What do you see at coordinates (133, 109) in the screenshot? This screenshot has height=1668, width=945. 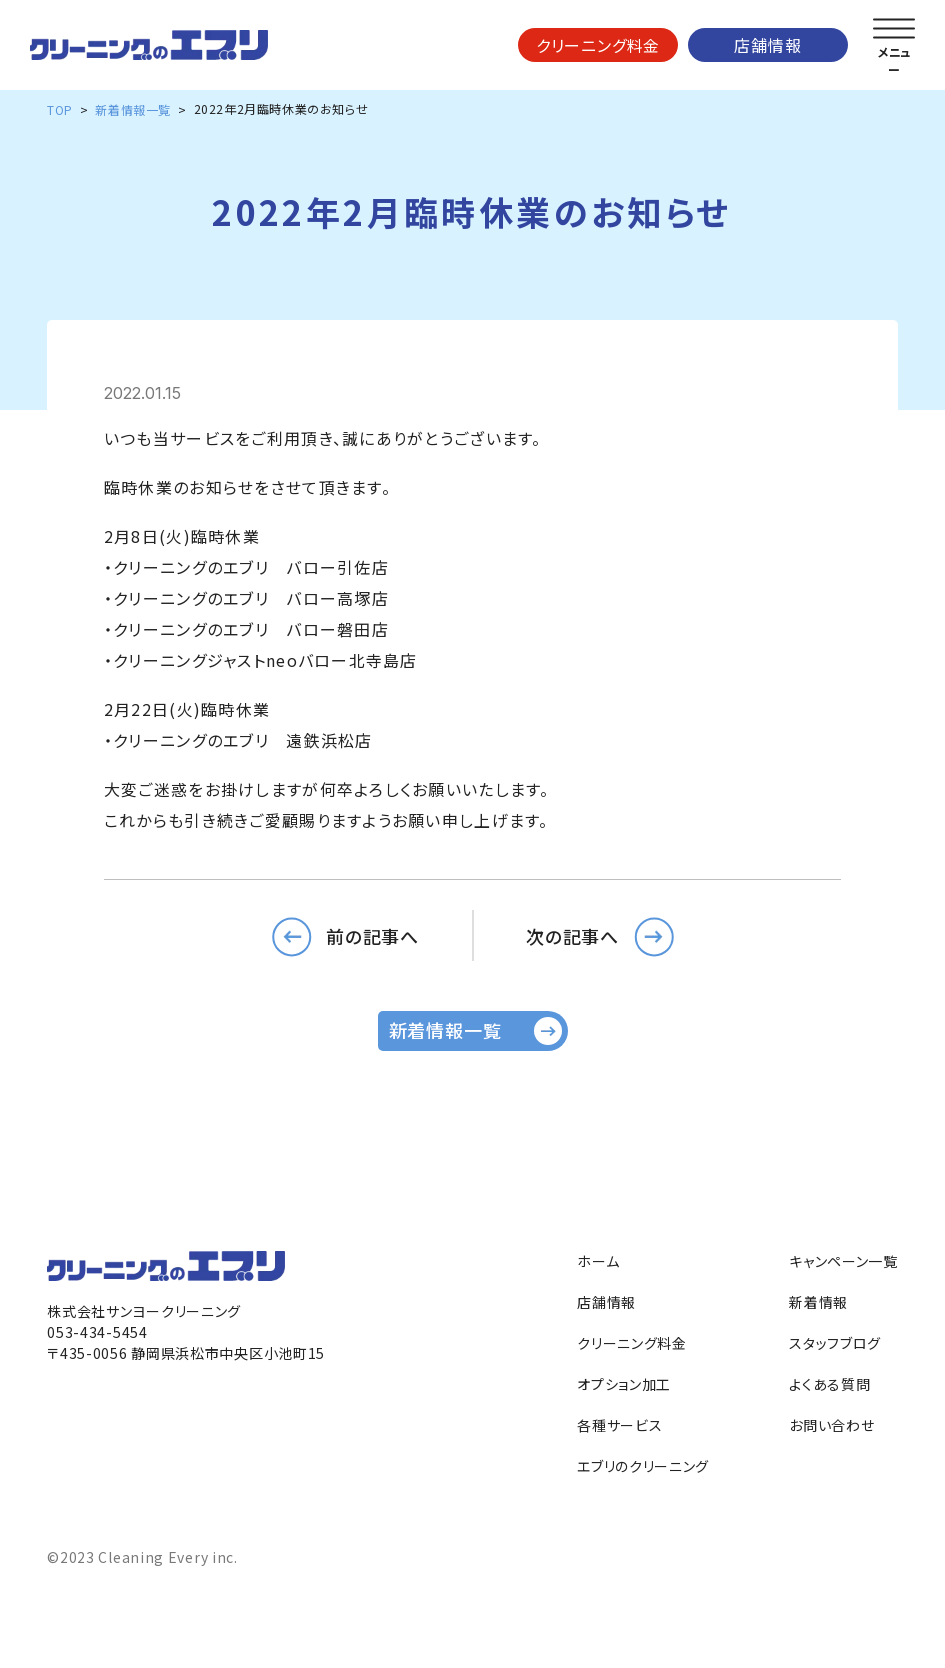 I see `新着情報一覧` at bounding box center [133, 109].